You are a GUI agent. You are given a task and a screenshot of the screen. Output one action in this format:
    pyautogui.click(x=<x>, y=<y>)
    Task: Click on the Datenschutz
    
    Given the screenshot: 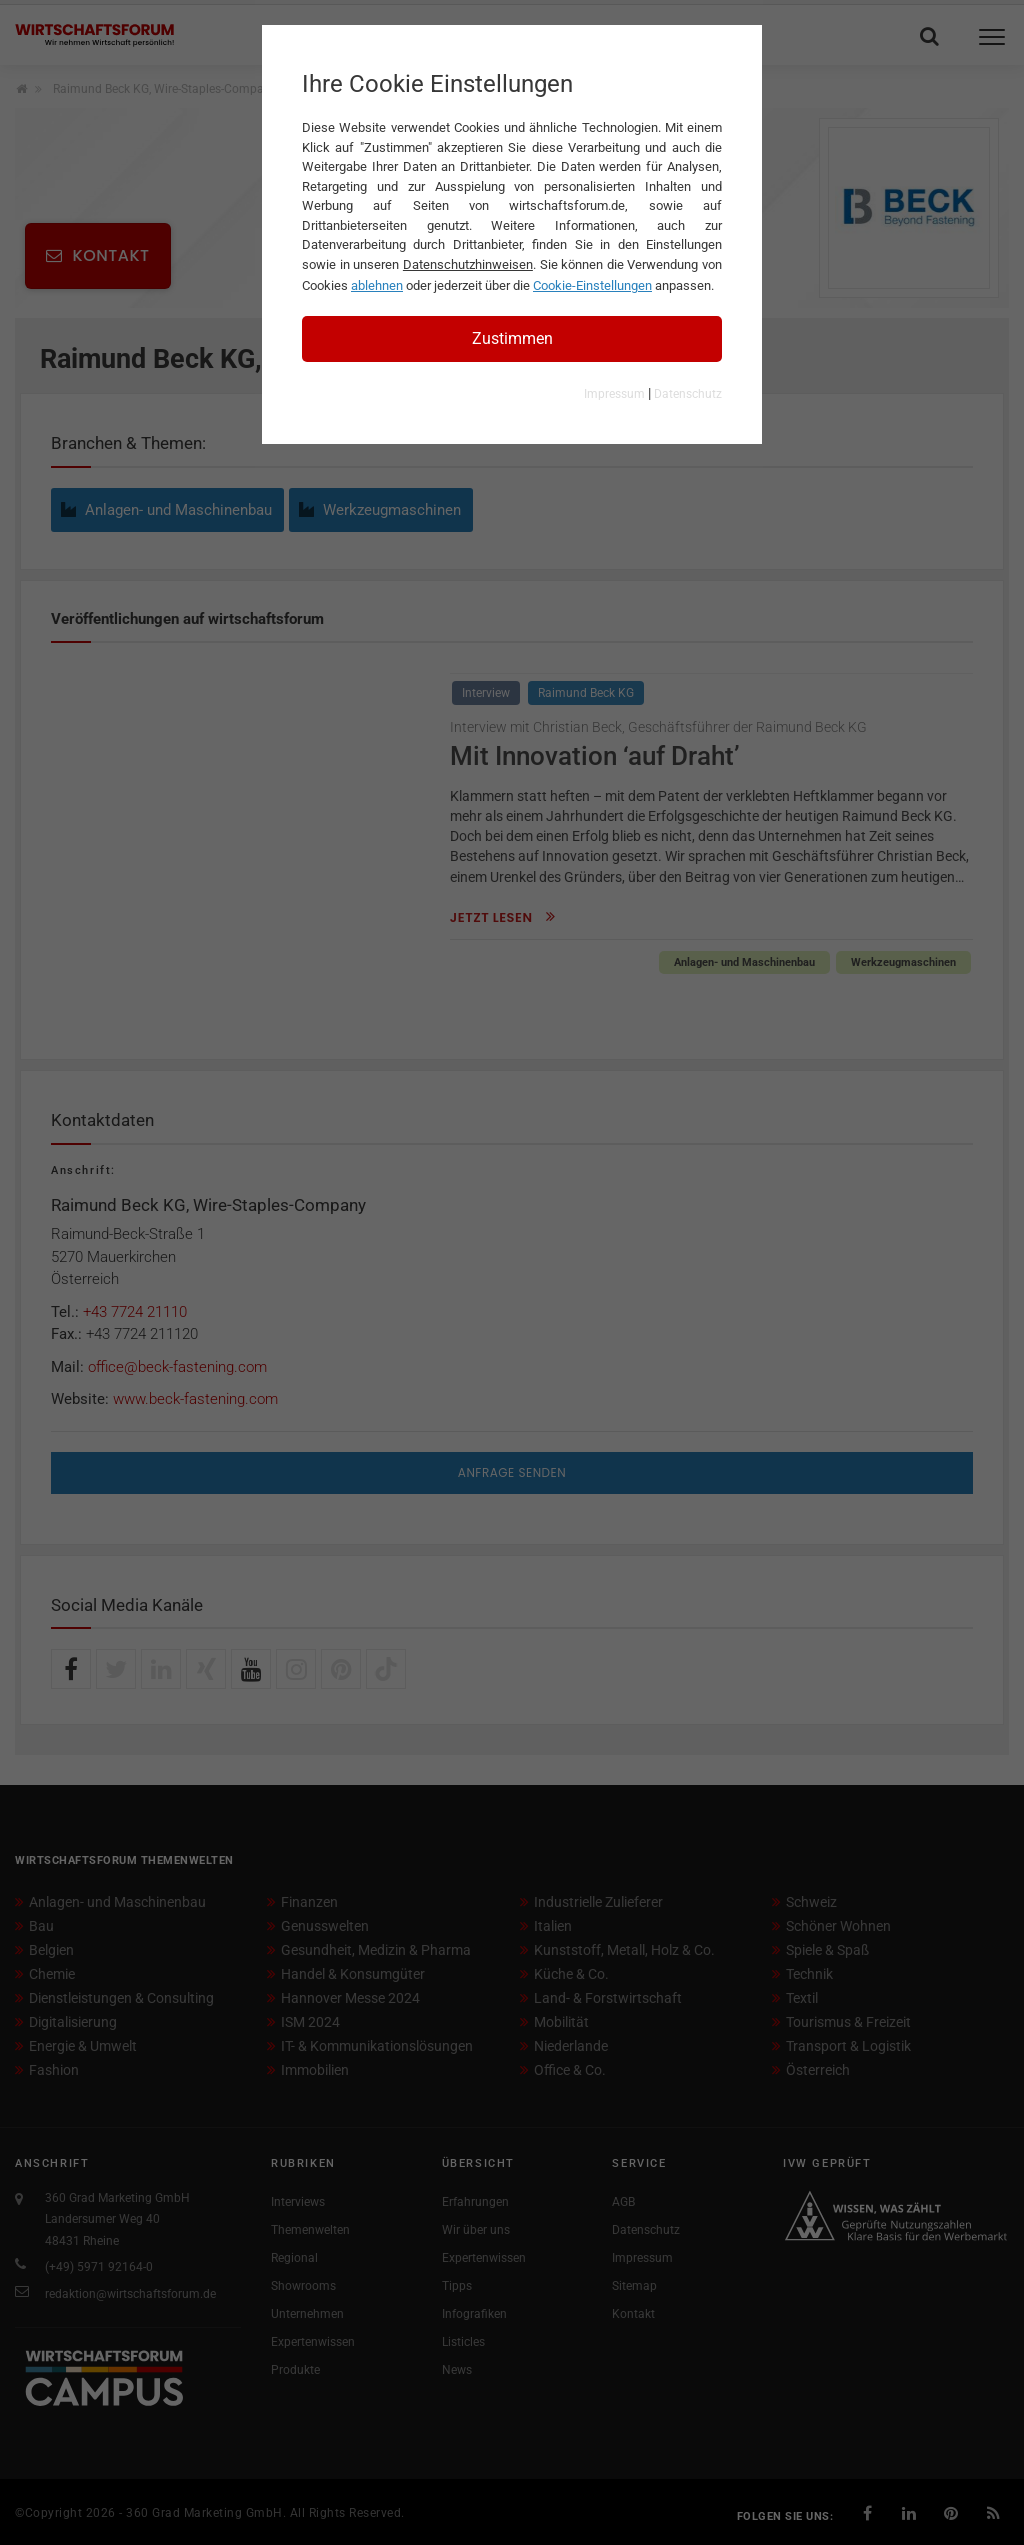 What is the action you would take?
    pyautogui.click(x=688, y=394)
    